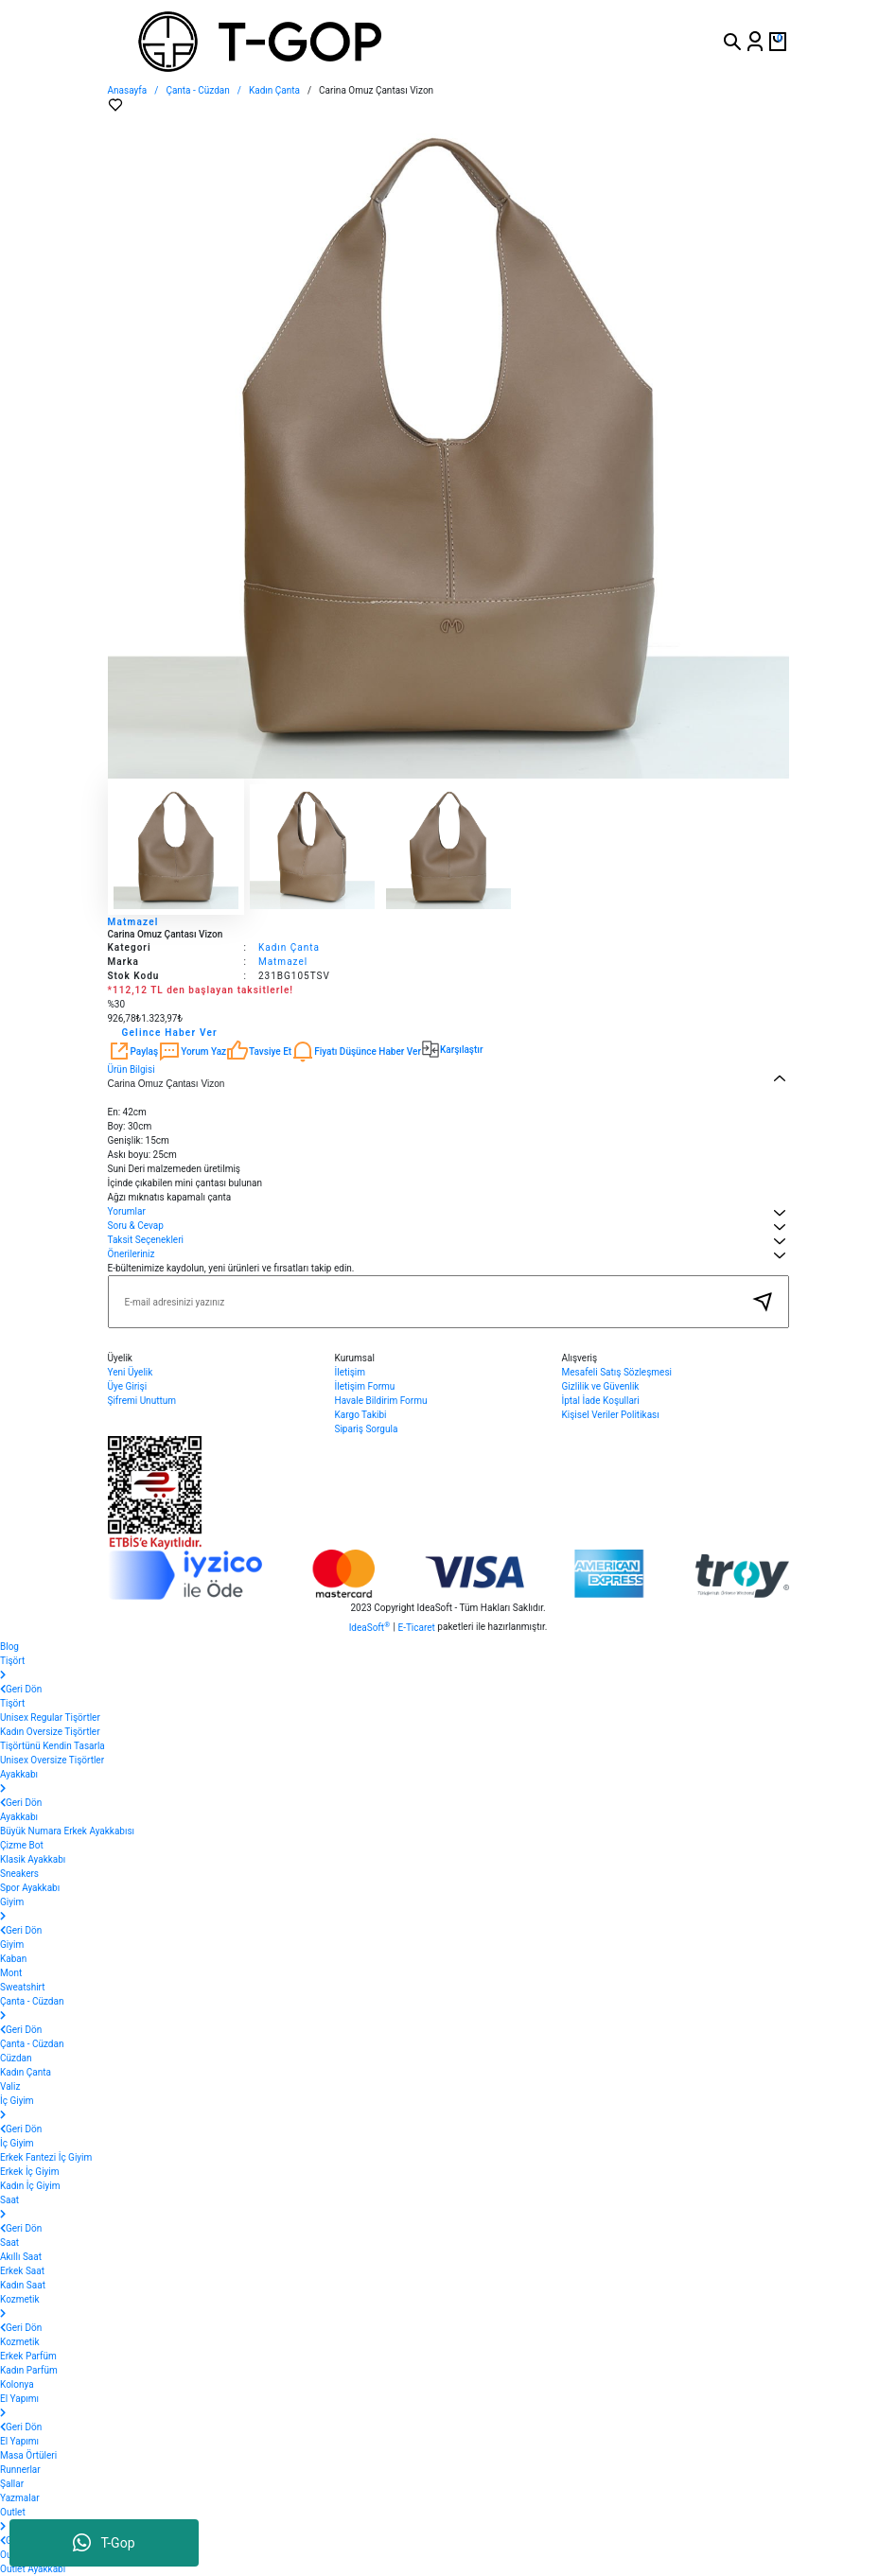 This screenshot has height=2576, width=896. What do you see at coordinates (369, 1627) in the screenshot?
I see `IdeaSoft` at bounding box center [369, 1627].